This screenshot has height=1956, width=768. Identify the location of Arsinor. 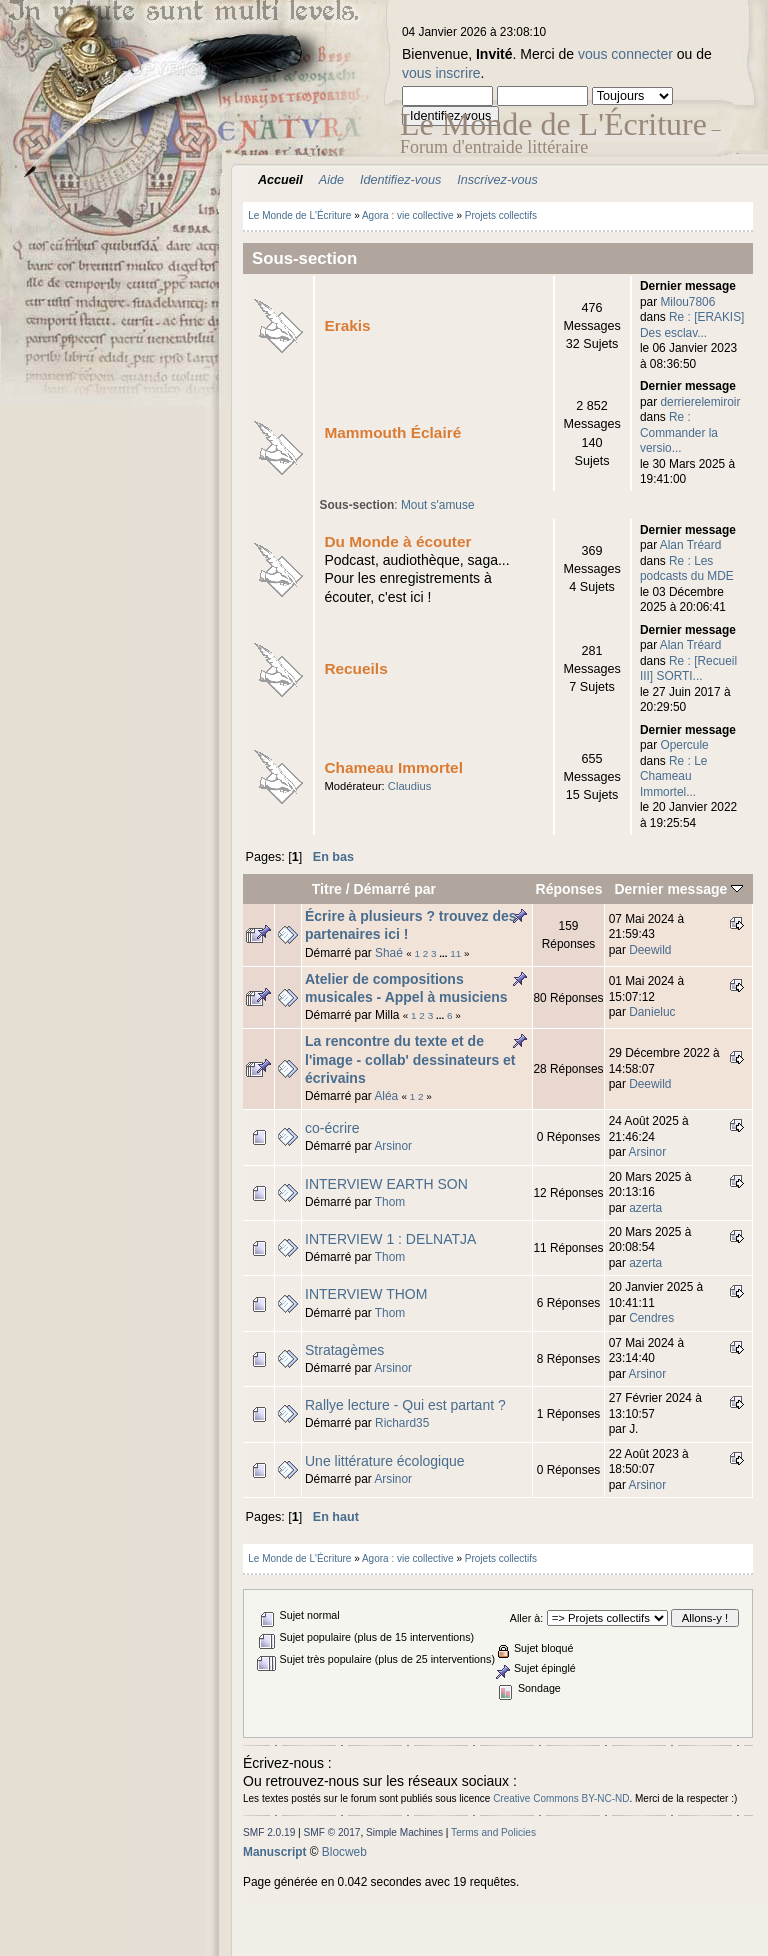
(393, 1146).